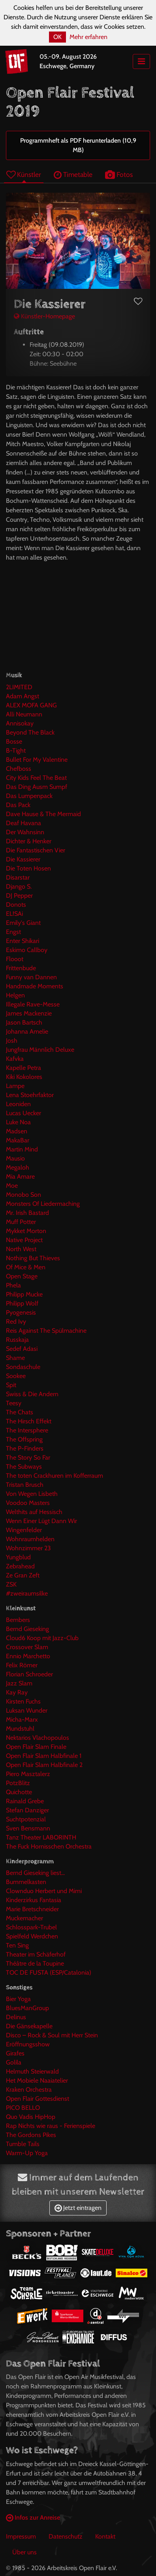 The image size is (156, 2576). Describe the element at coordinates (88, 37) in the screenshot. I see `Mehr erfahren` at that location.